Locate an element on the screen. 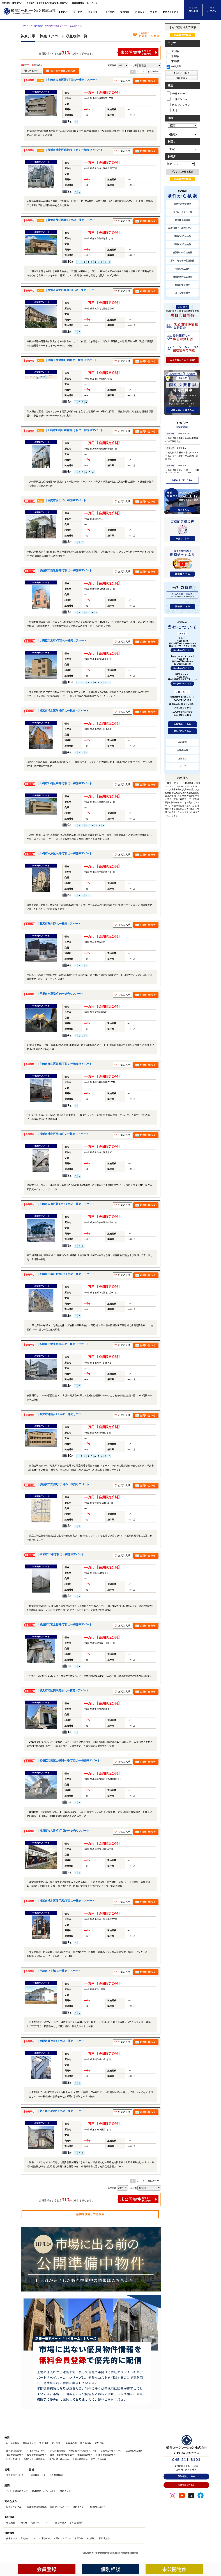 The width and height of the screenshot is (221, 2576). 購入の流れ is located at coordinates (85, 2443).